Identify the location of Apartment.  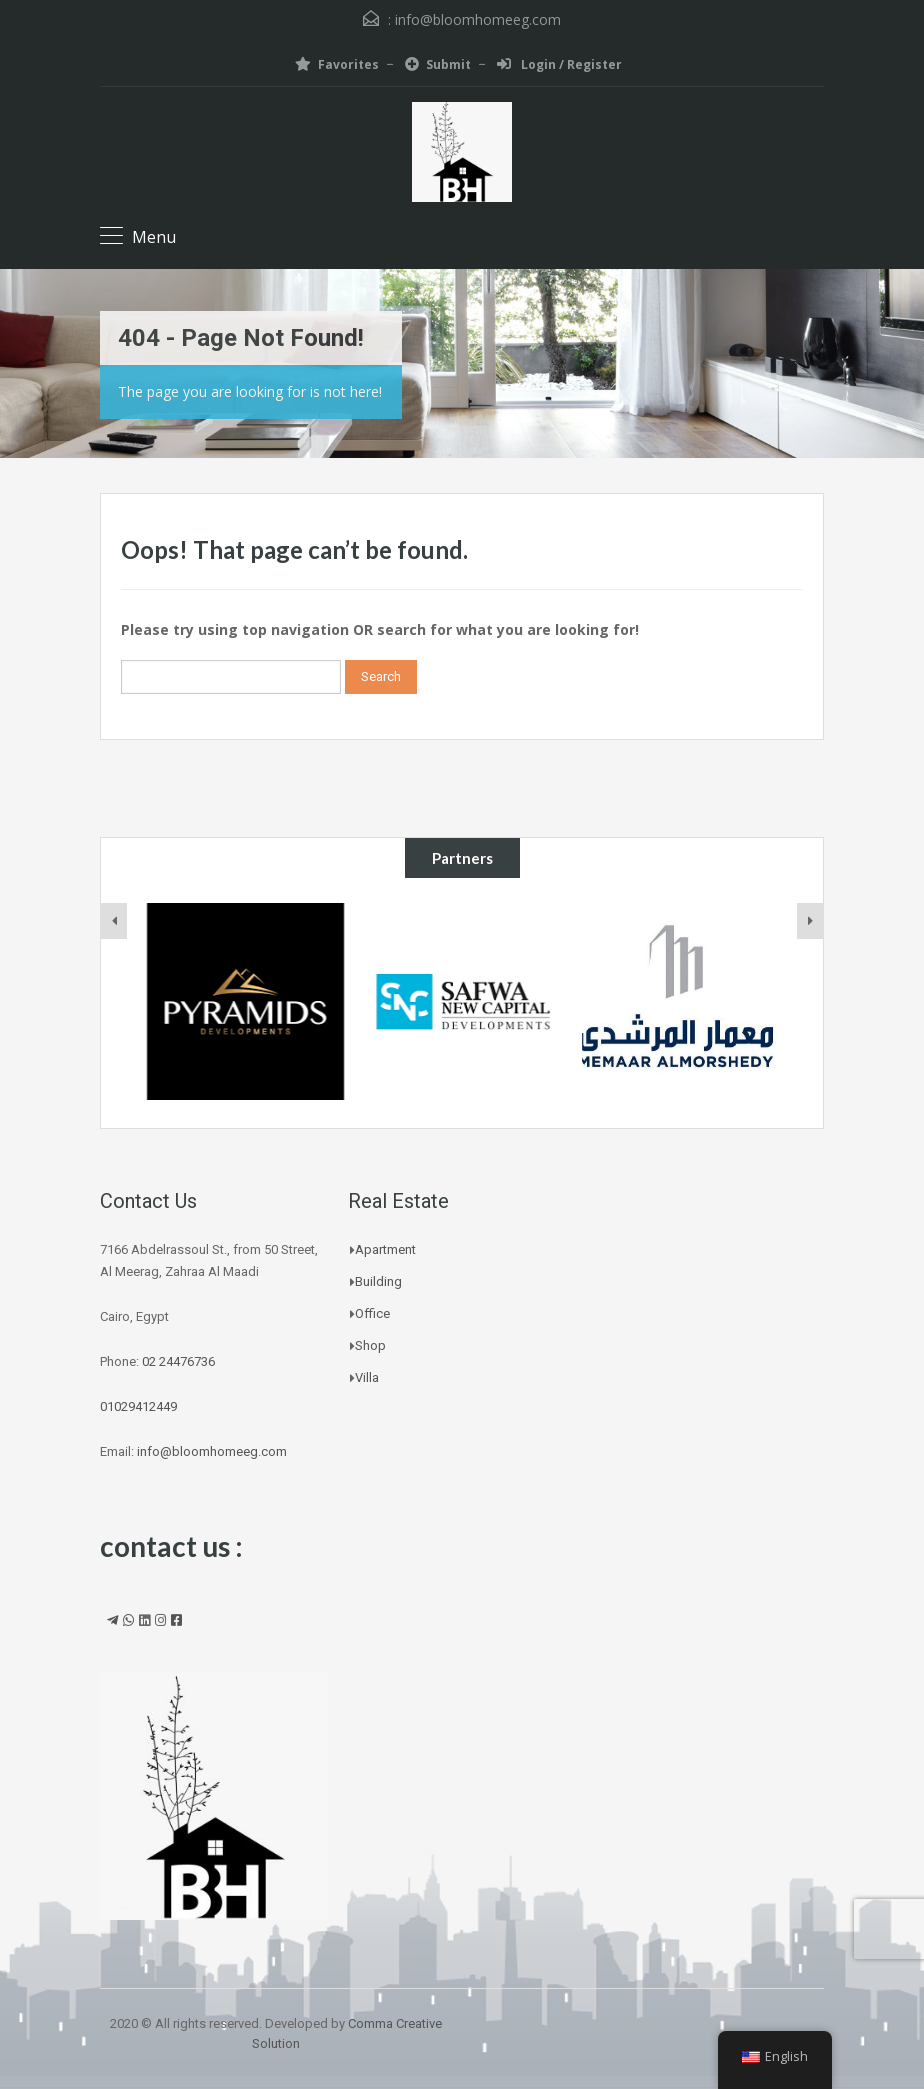
(385, 1249).